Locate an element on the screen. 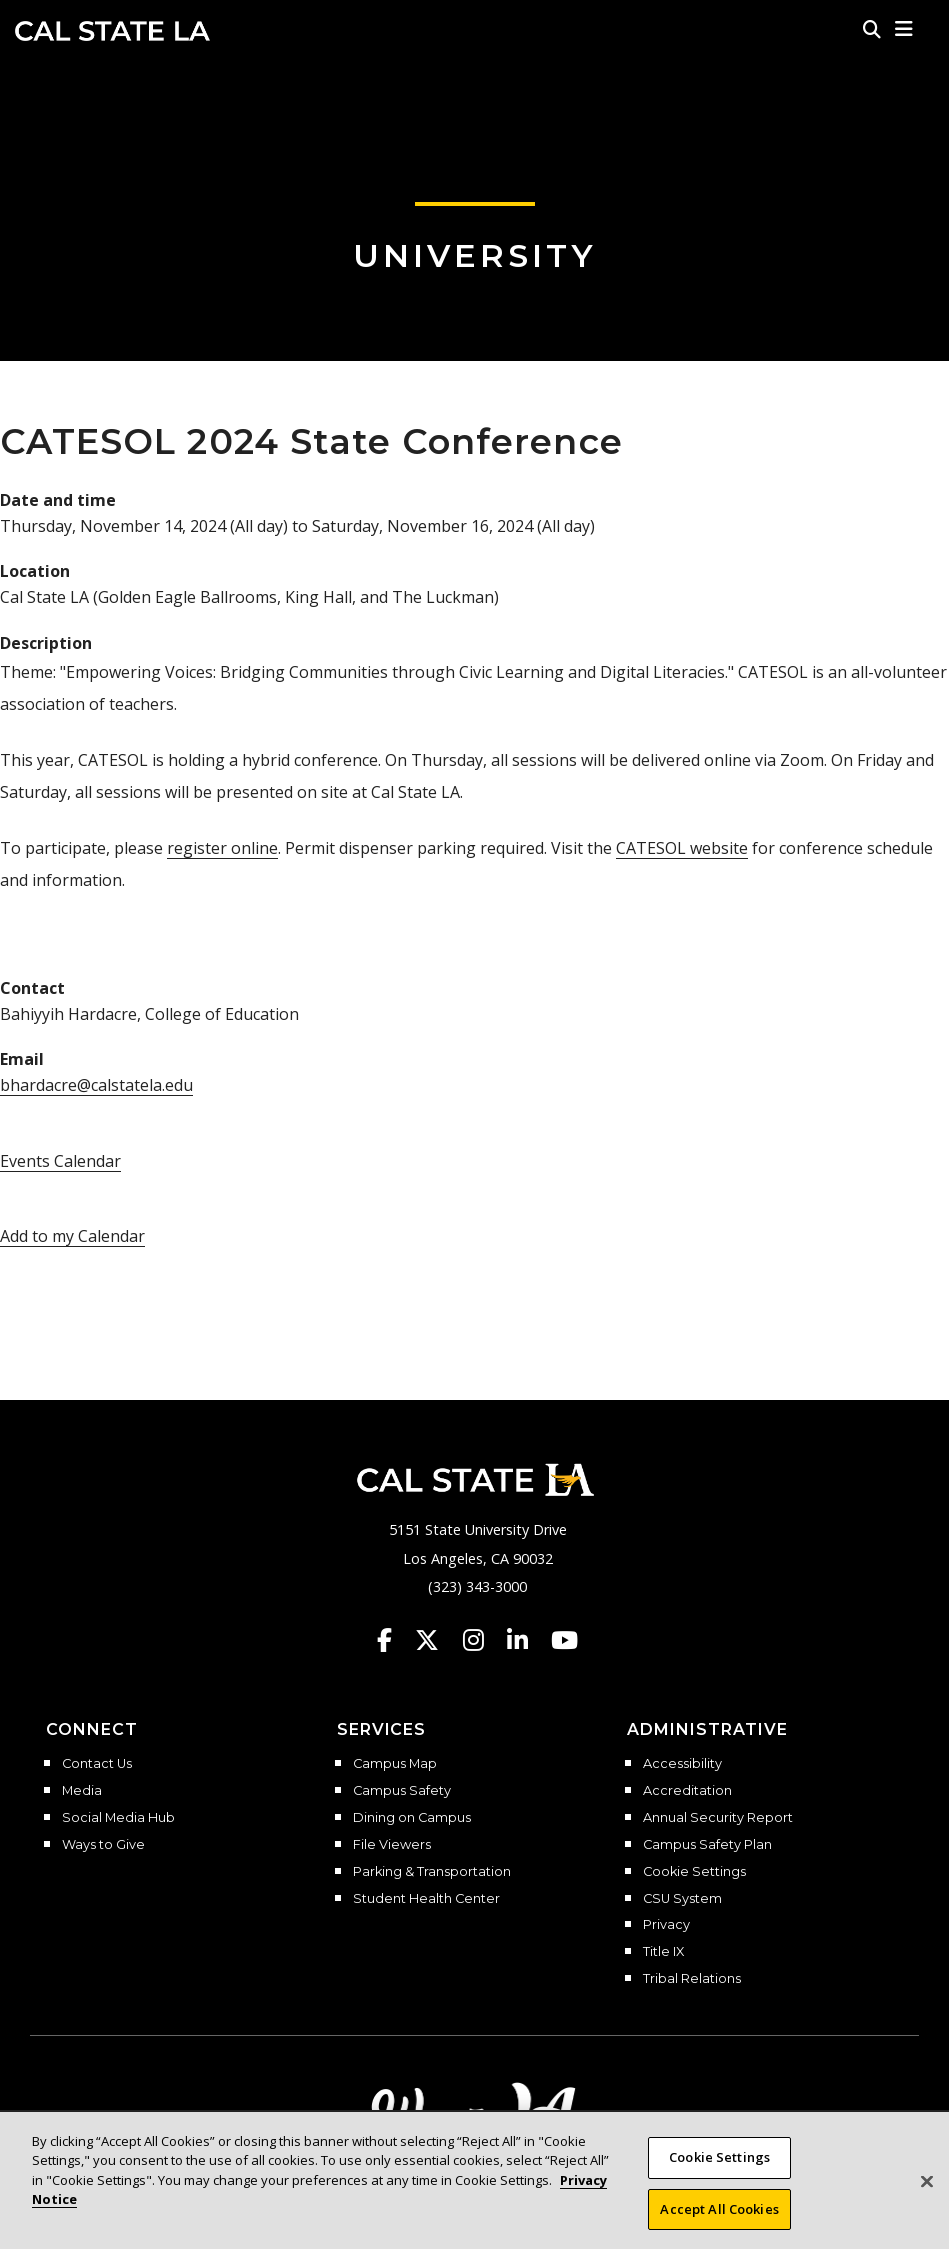 The width and height of the screenshot is (949, 2249). Campus Safety Plan is located at coordinates (707, 1845).